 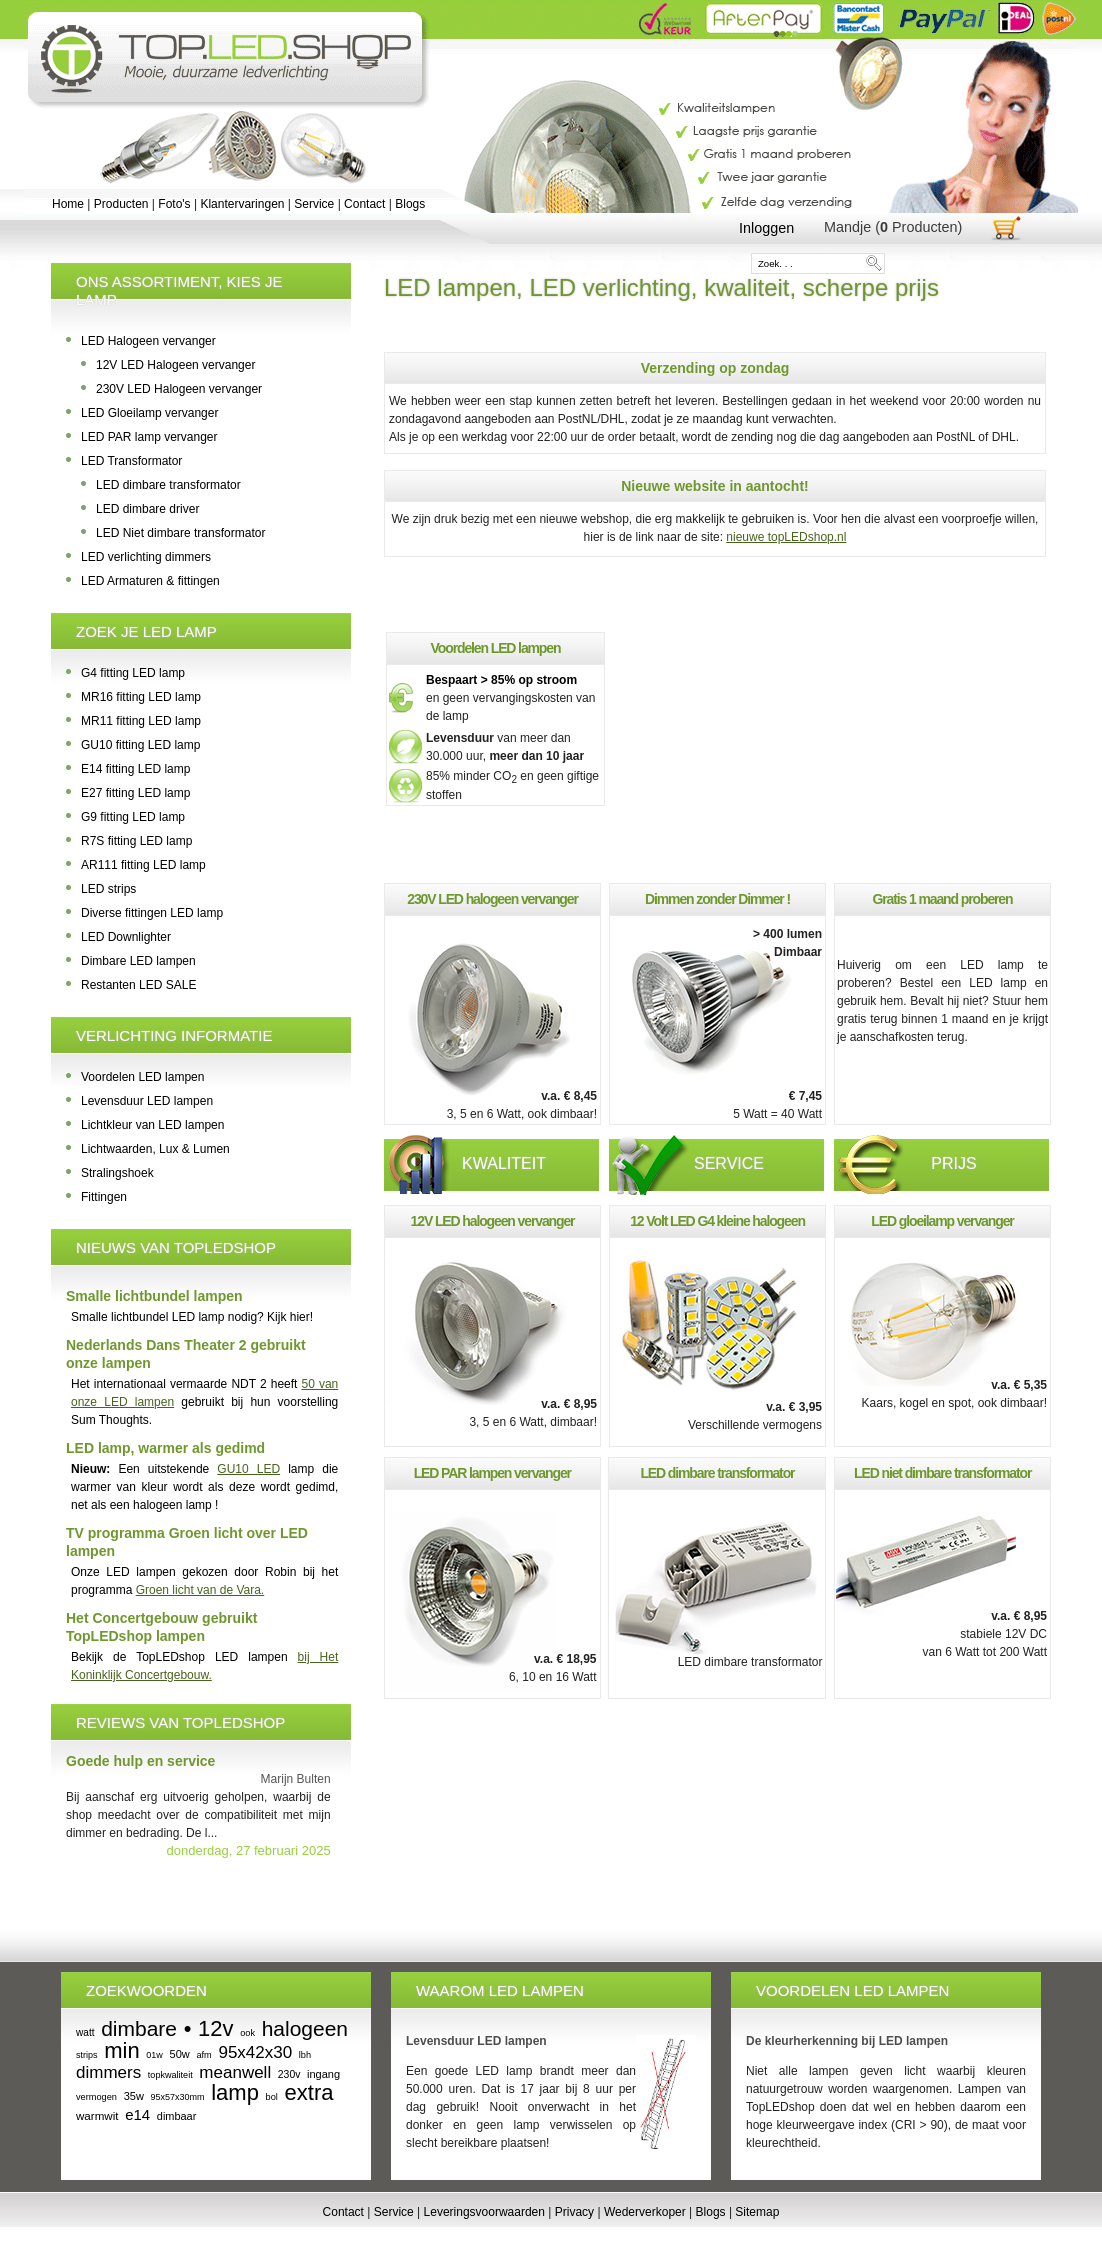 What do you see at coordinates (248, 1469) in the screenshot?
I see `GU10 LED` at bounding box center [248, 1469].